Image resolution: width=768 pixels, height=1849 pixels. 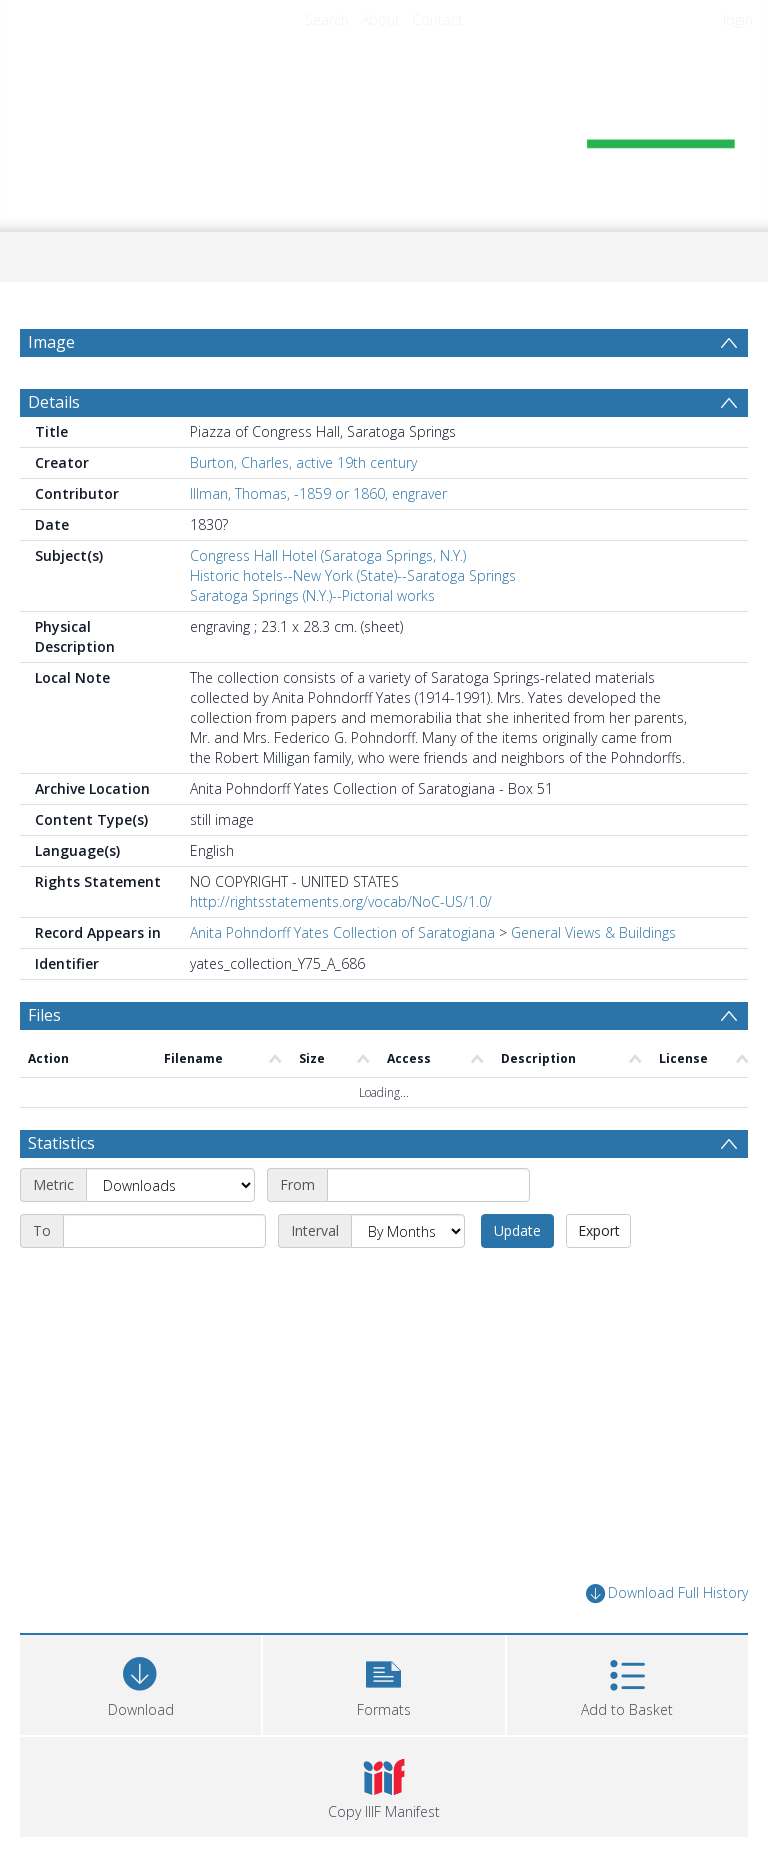 I want to click on http://rightsstatements.org/vocab/NoC-US/1.0/, so click(x=341, y=901).